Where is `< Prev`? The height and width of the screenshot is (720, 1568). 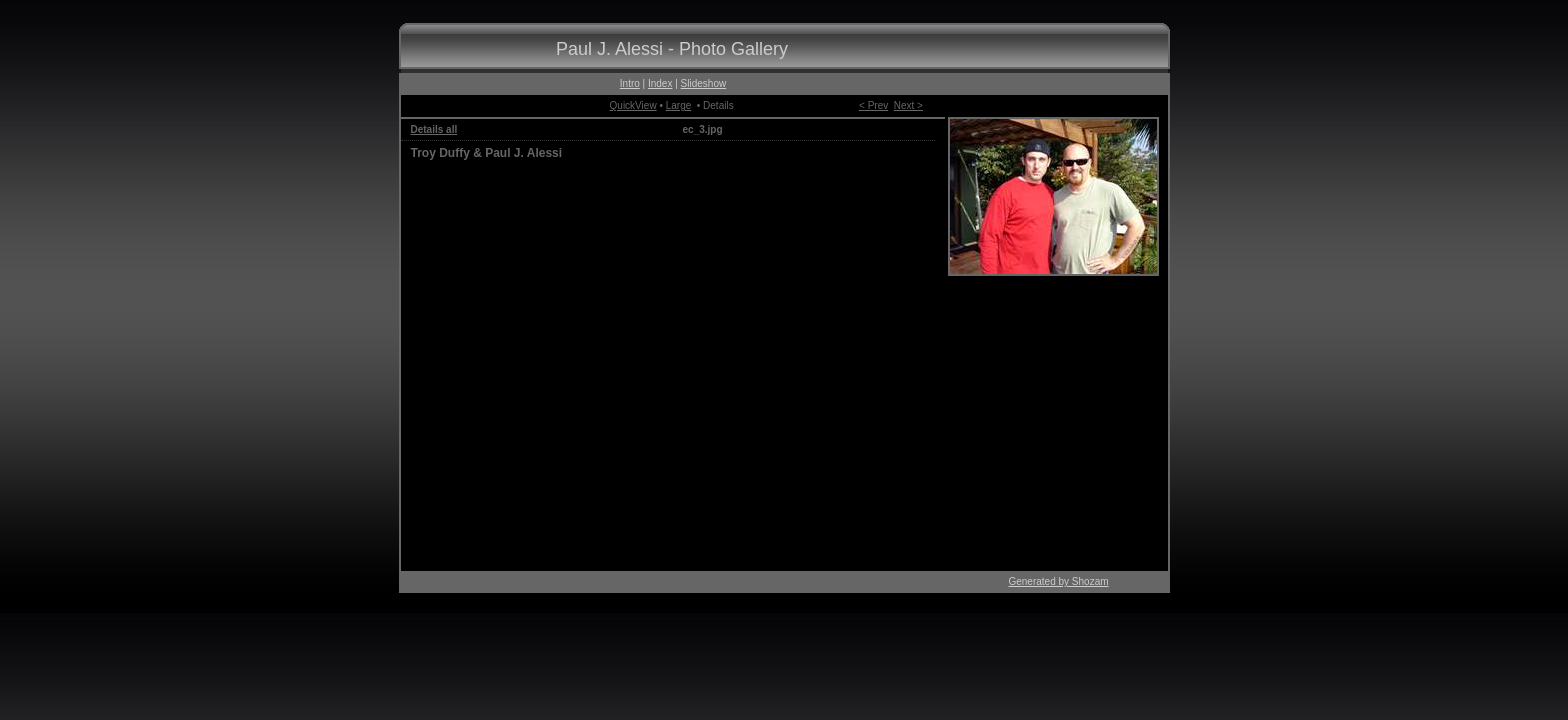 < Prev is located at coordinates (873, 105).